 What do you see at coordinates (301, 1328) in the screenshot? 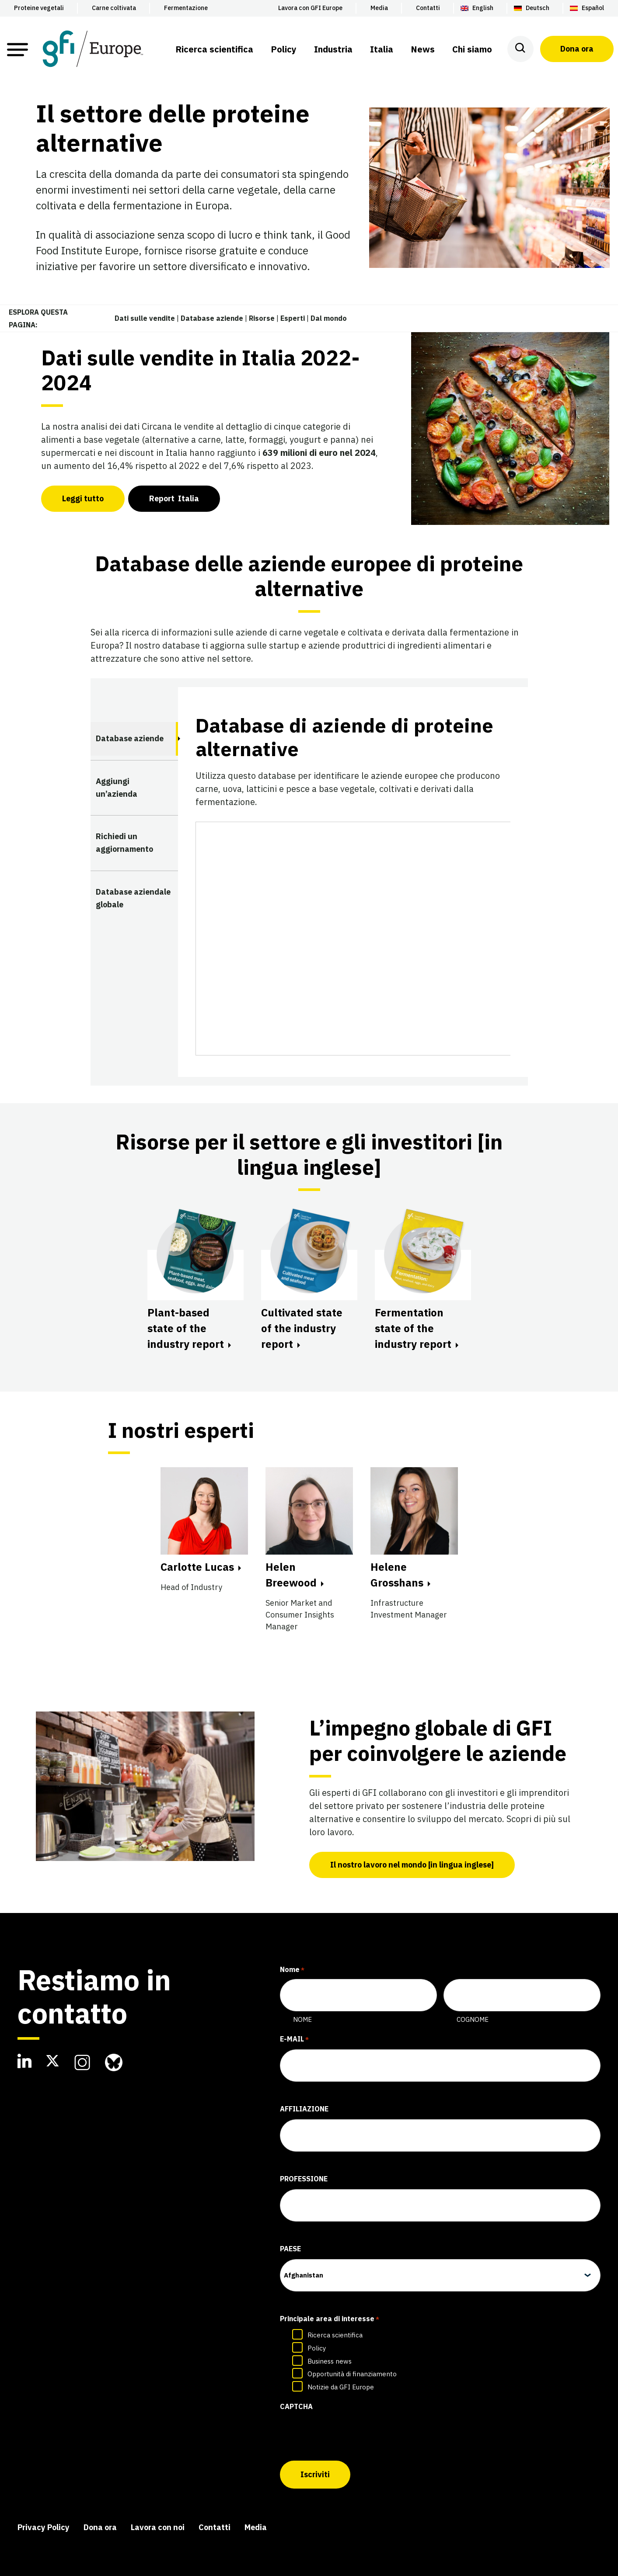
I see `Cultivated state of the industry report` at bounding box center [301, 1328].